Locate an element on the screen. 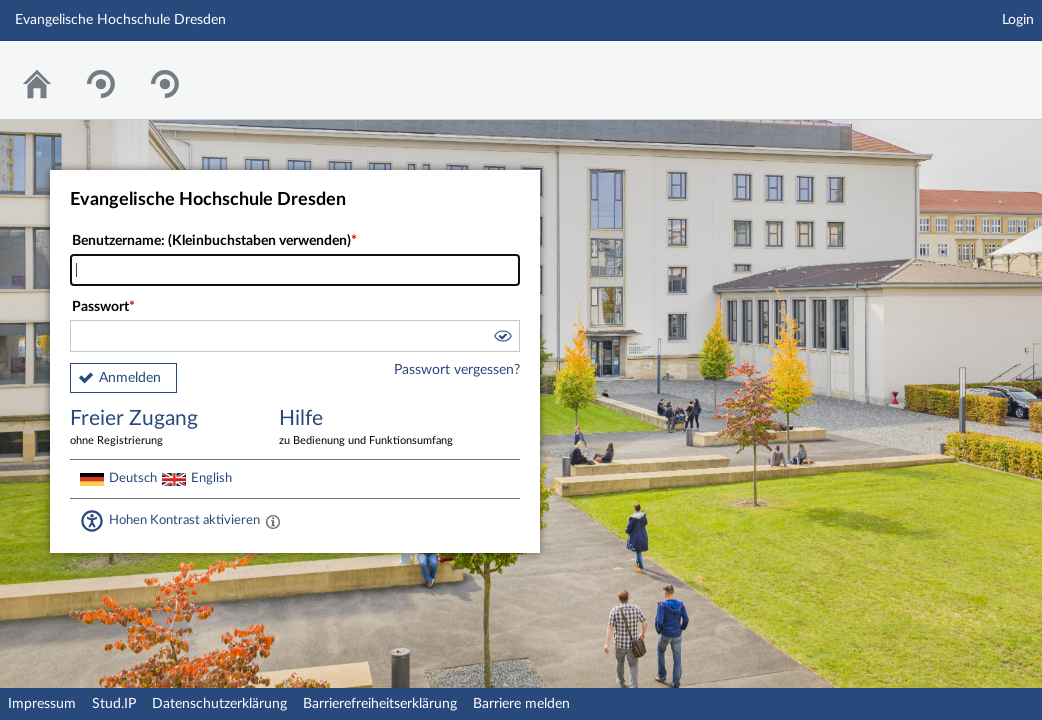 This screenshot has width=1042, height=720. Stud.IP is located at coordinates (114, 704).